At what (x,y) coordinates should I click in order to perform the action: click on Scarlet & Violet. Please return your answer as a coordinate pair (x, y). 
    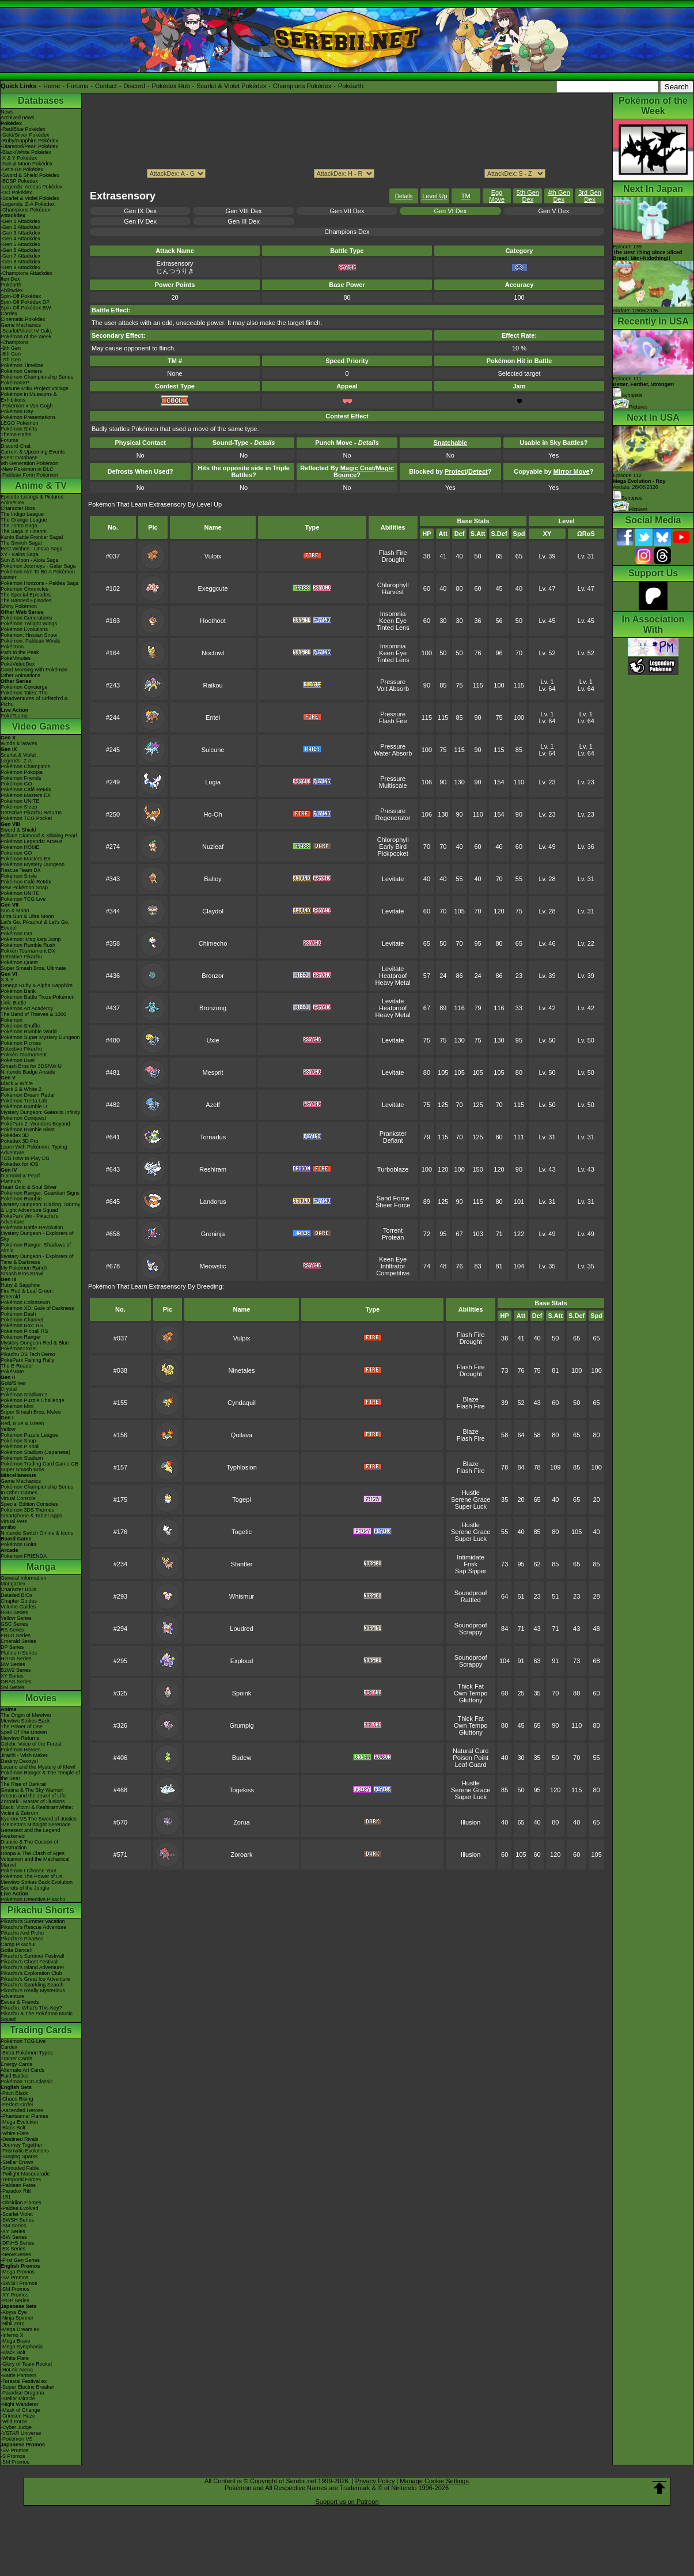
    Looking at the image, I should click on (18, 755).